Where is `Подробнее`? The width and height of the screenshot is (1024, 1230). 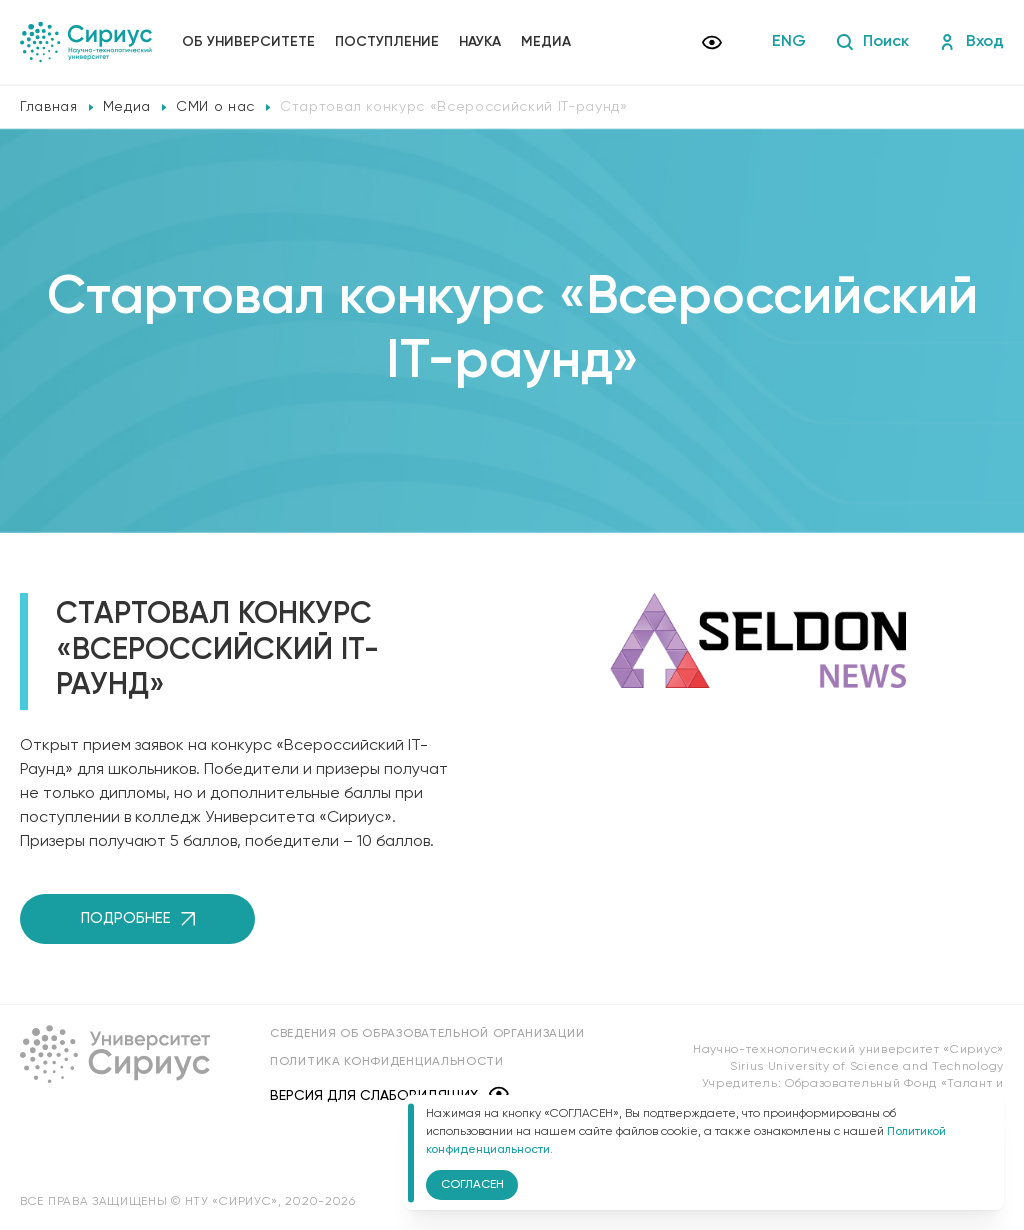
Подробнее is located at coordinates (138, 918).